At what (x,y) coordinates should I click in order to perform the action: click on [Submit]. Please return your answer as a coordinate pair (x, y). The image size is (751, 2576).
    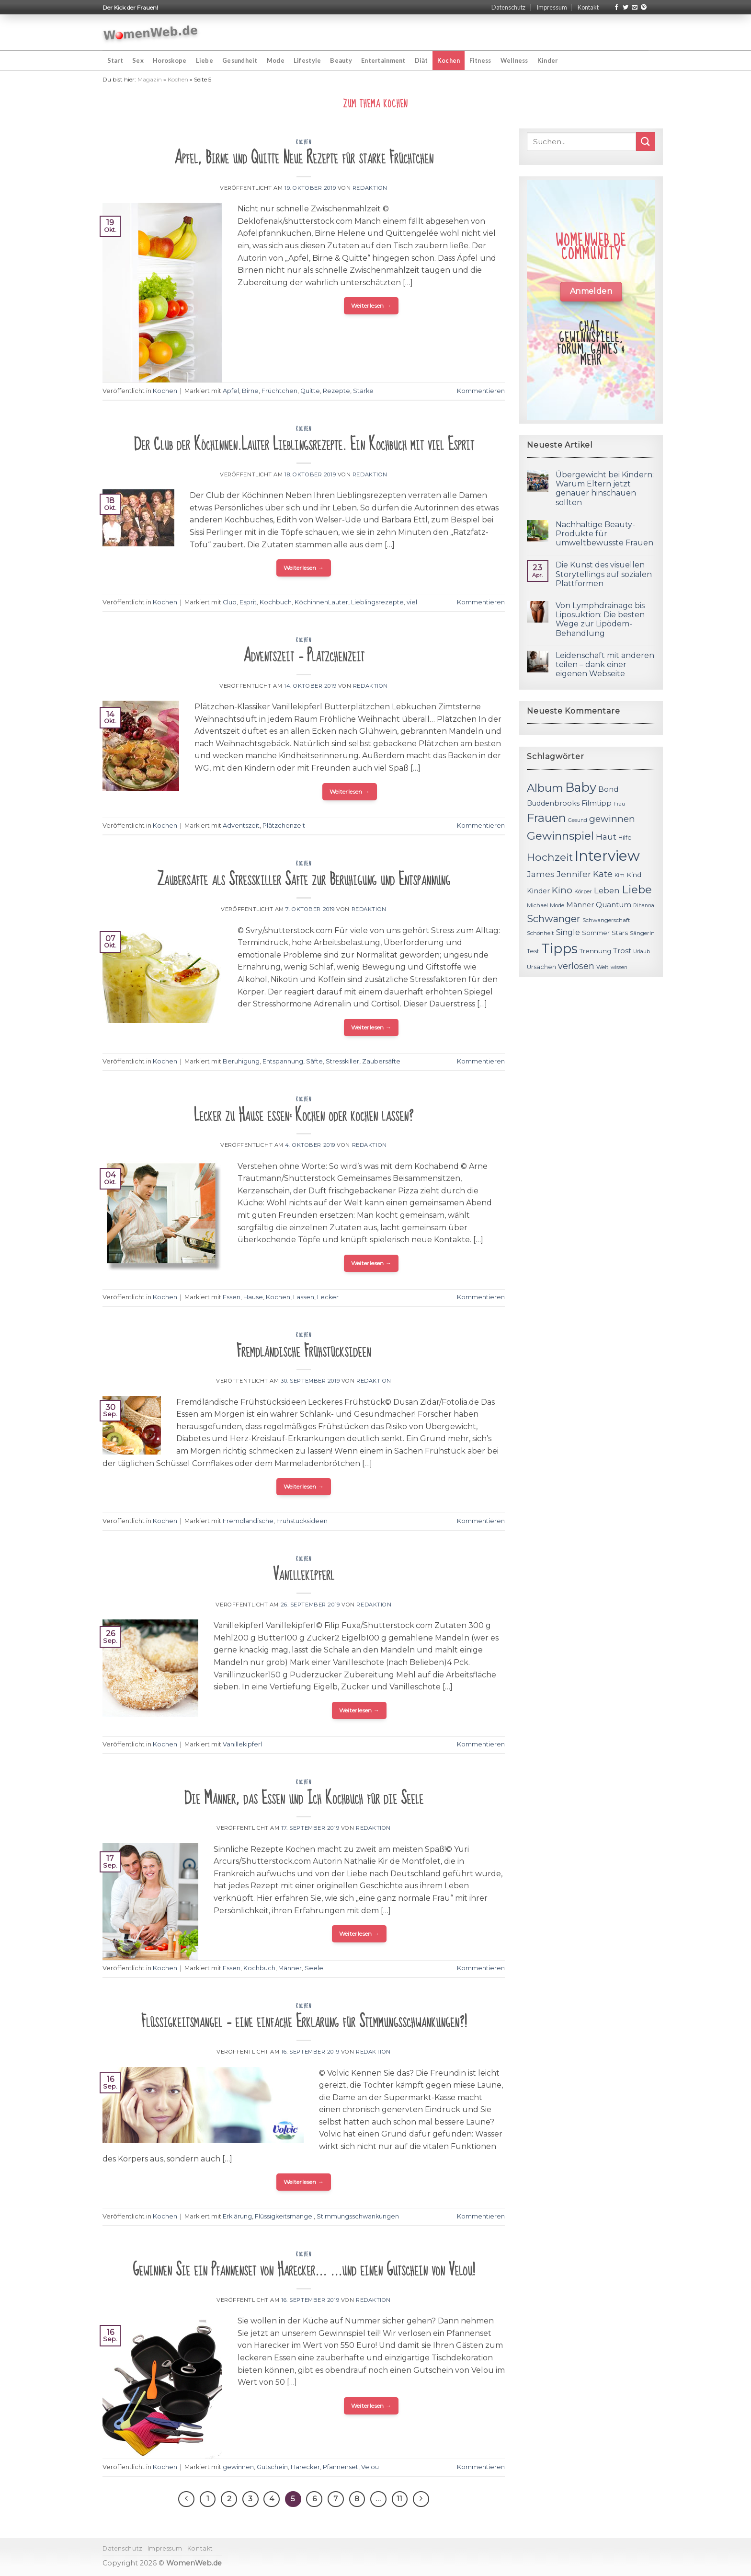
    Looking at the image, I should click on (645, 141).